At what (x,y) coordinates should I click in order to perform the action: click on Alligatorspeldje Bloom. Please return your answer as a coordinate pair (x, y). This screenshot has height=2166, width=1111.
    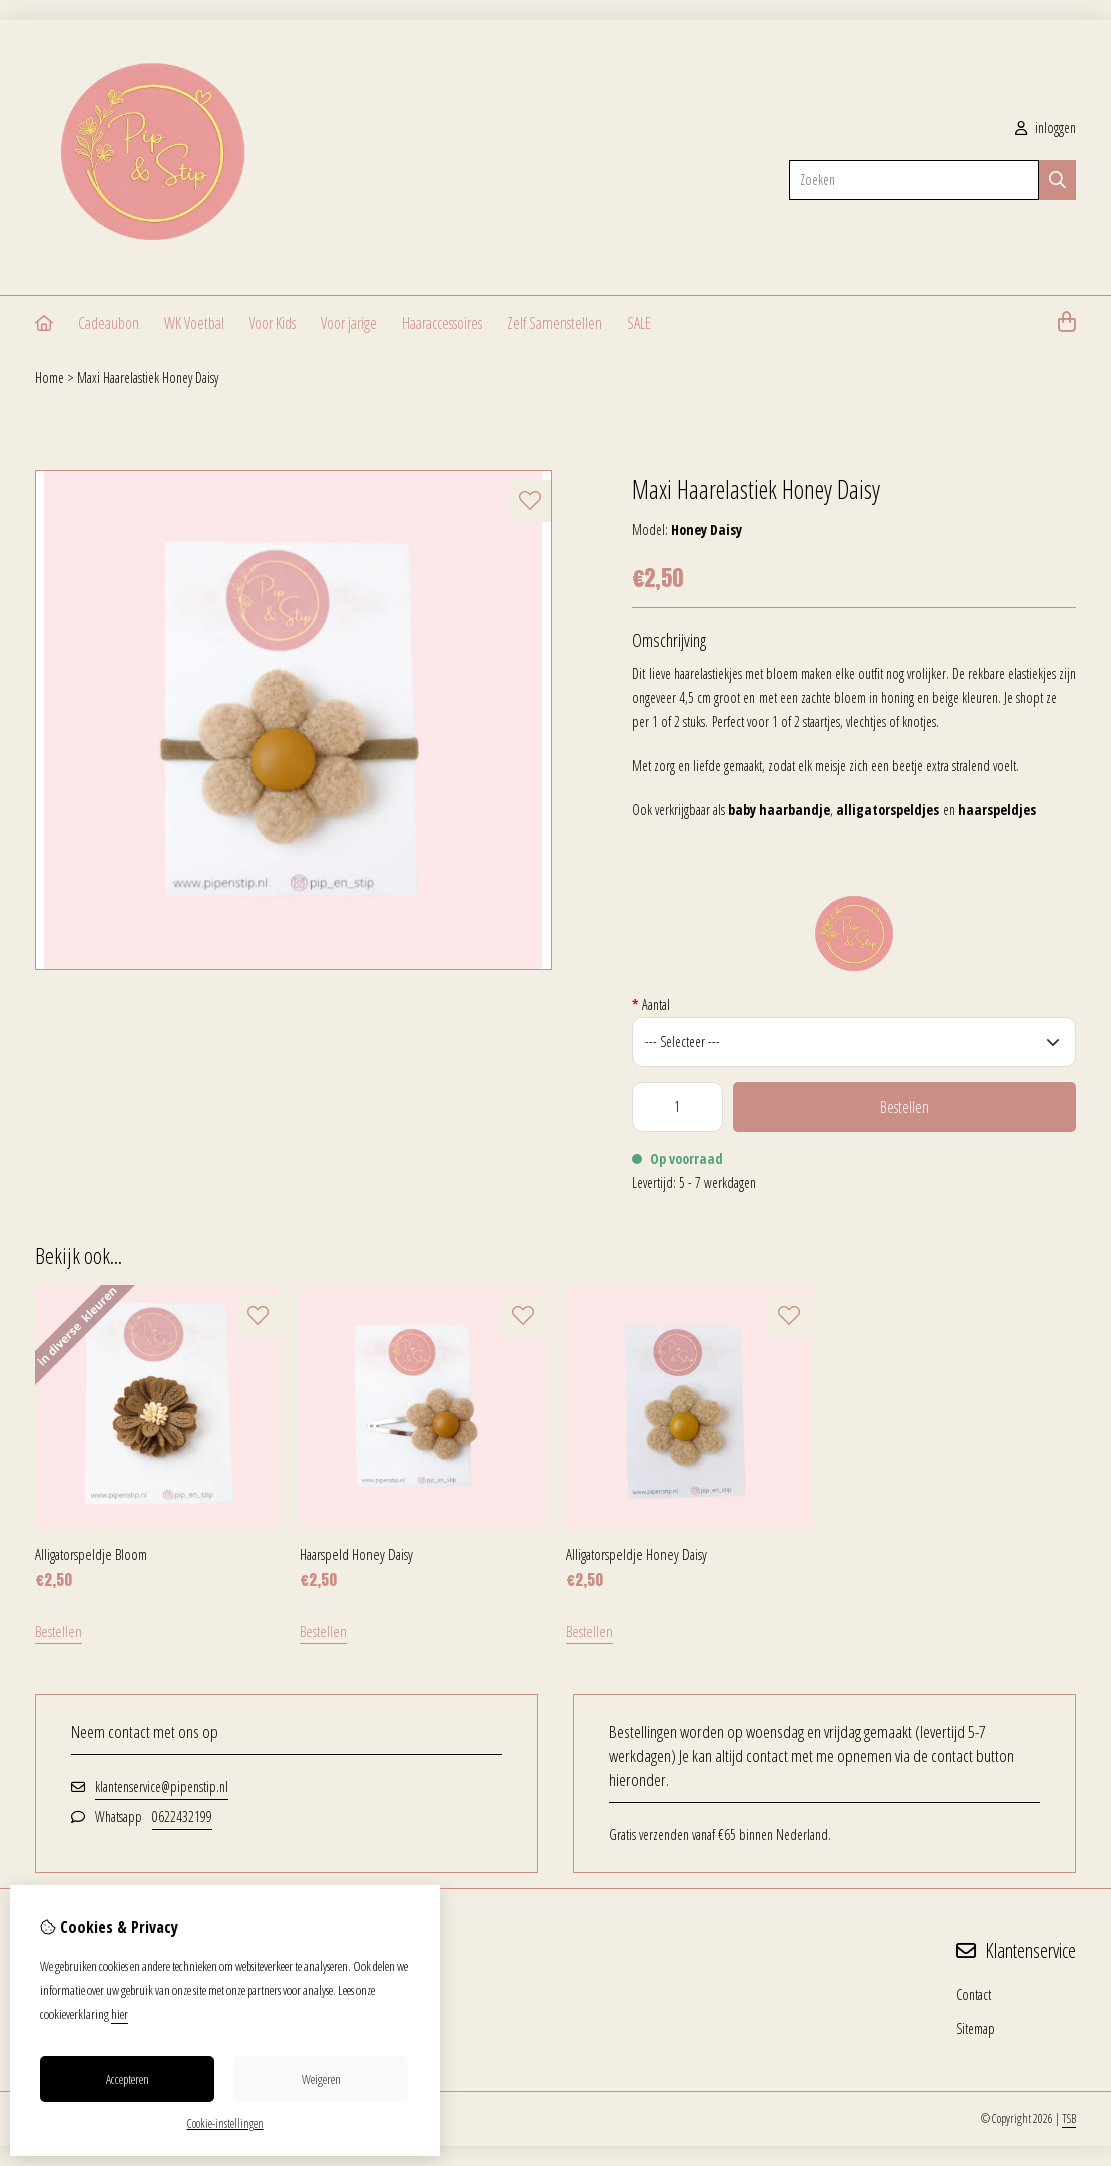
    Looking at the image, I should click on (91, 1554).